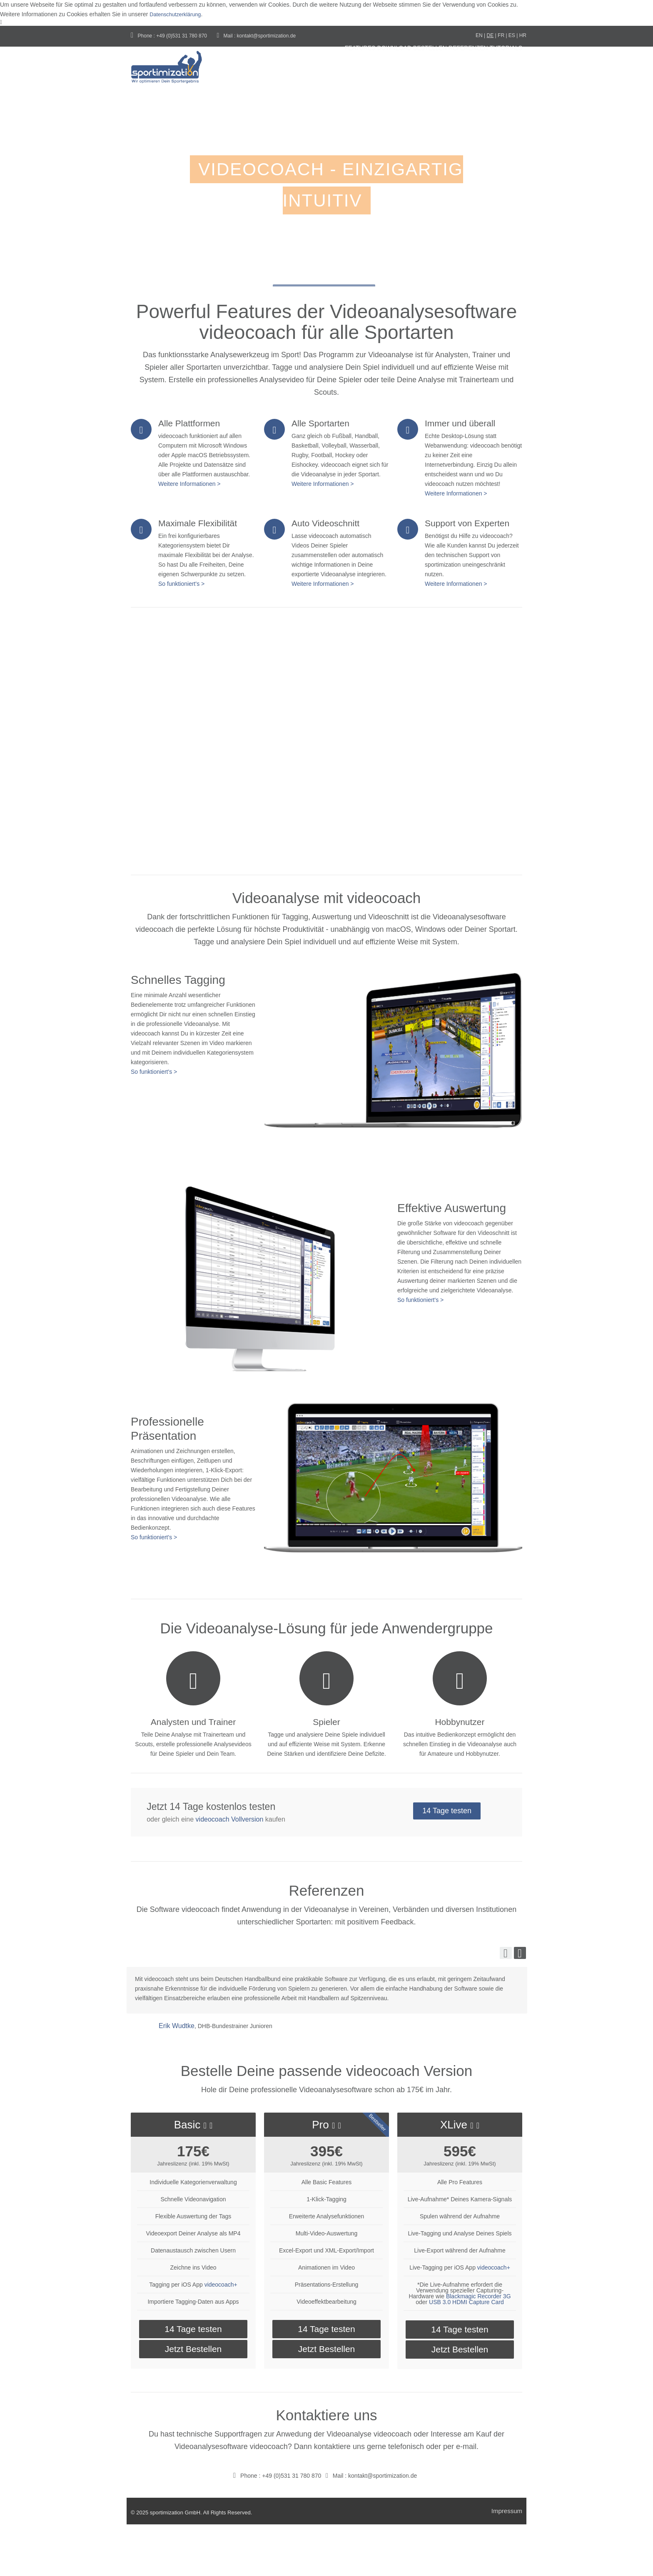  Describe the element at coordinates (189, 533) in the screenshot. I see `Weitere Informationen >` at that location.